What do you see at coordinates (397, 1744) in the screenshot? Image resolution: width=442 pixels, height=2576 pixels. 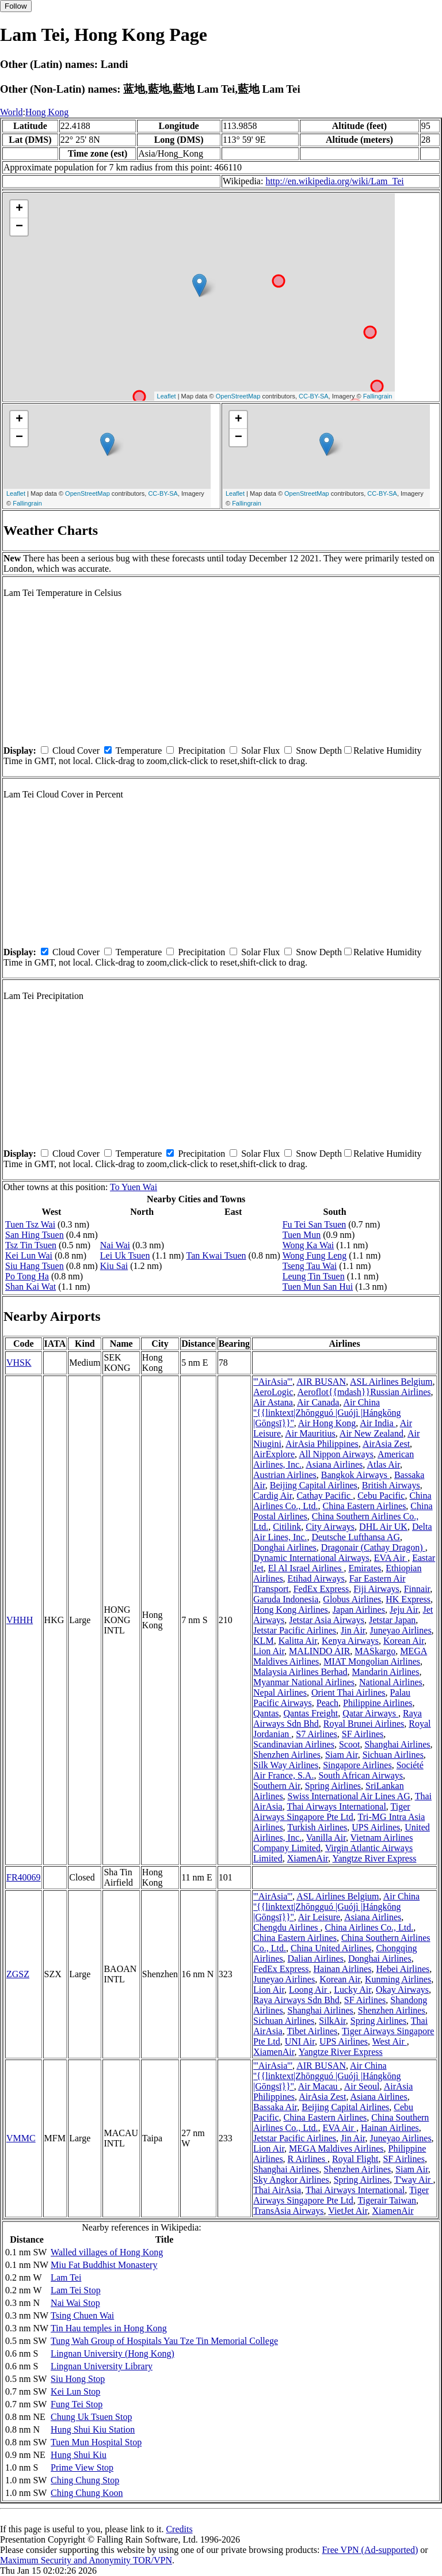 I see `Shanghai Airlines` at bounding box center [397, 1744].